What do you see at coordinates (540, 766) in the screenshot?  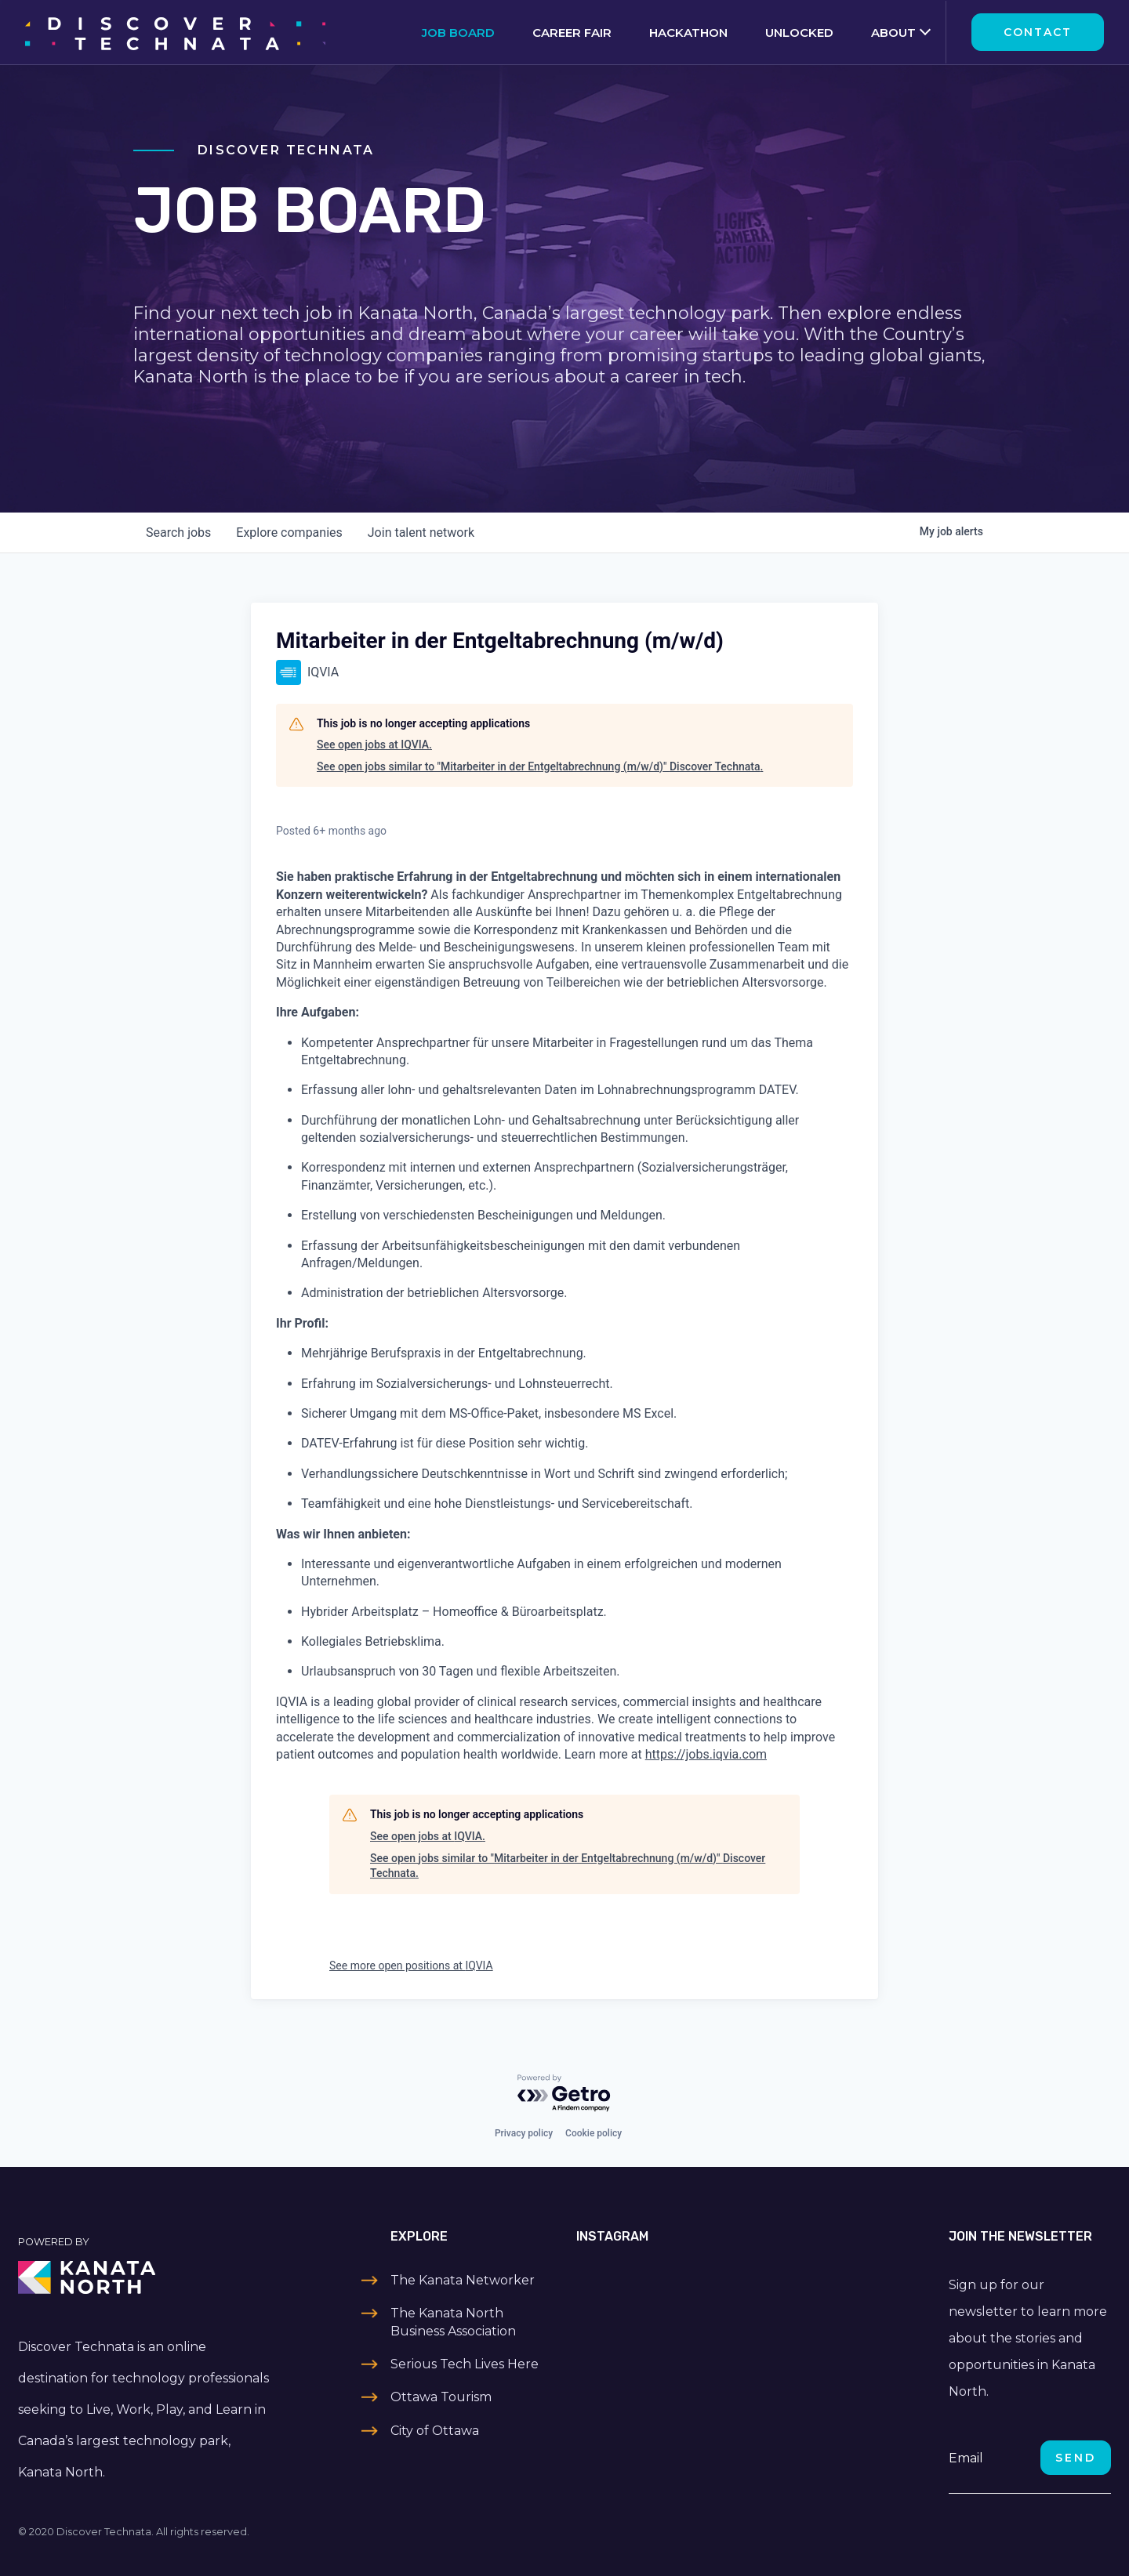 I see `See open jobs similar to "Mitarbeiter in der Entgeltabrechnung (m/w/d)" Discover Technata.` at bounding box center [540, 766].